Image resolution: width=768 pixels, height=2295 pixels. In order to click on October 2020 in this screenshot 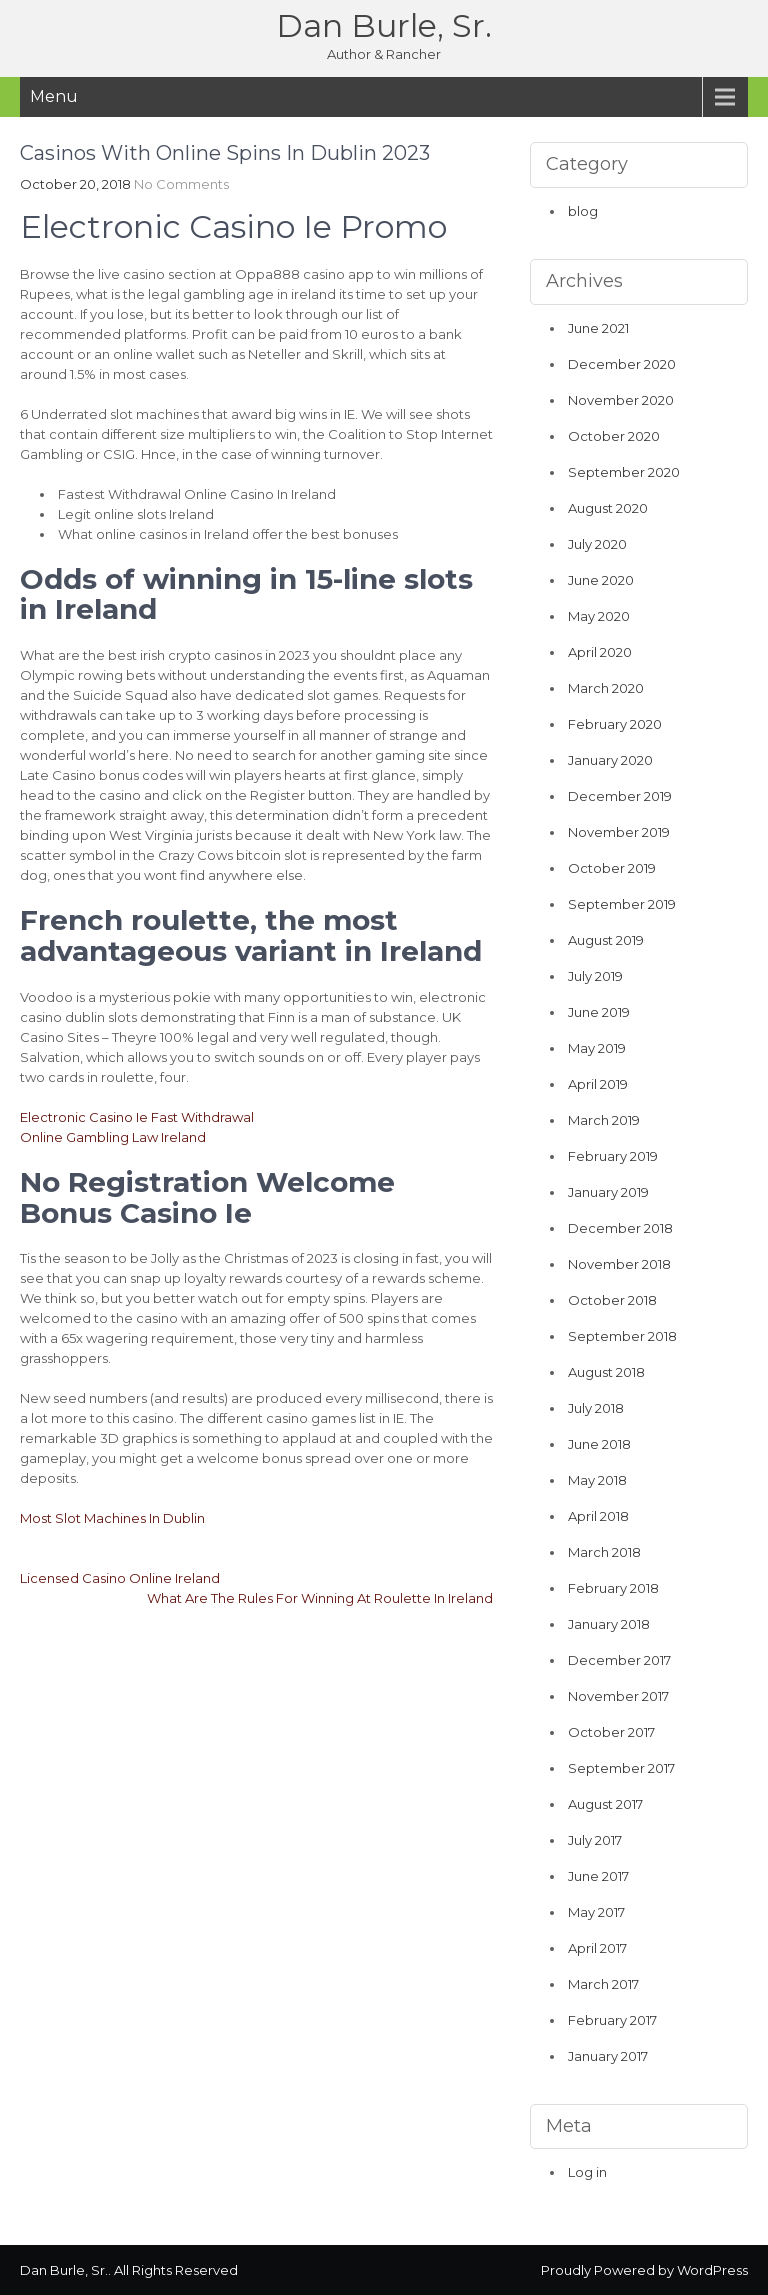, I will do `click(614, 436)`.